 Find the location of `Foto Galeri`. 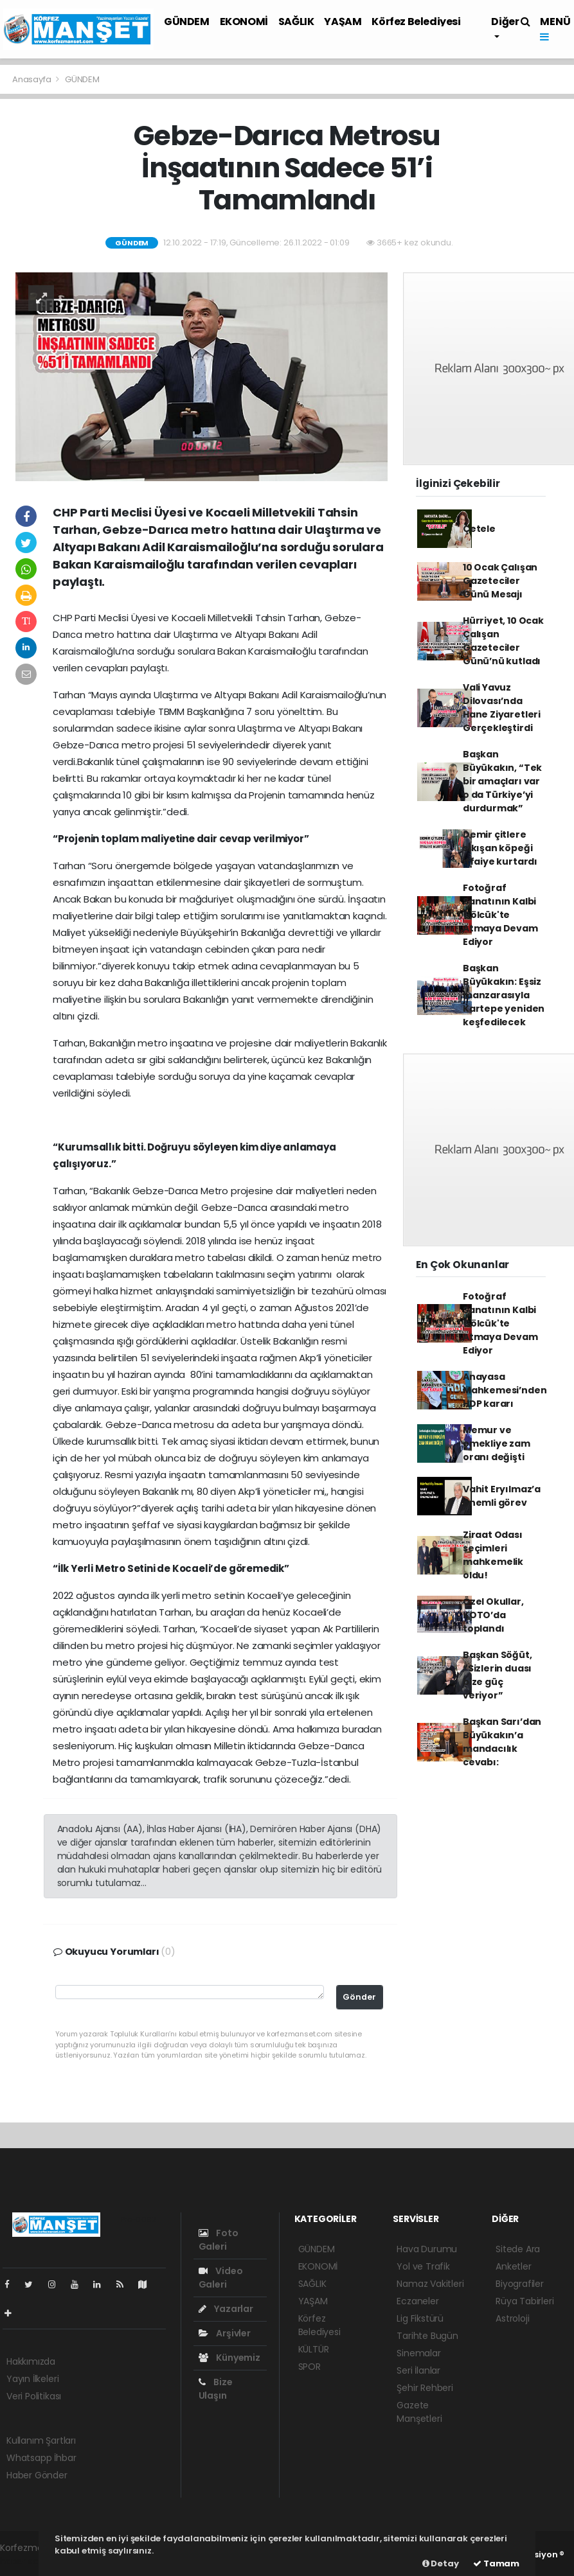

Foto Galeri is located at coordinates (218, 2240).